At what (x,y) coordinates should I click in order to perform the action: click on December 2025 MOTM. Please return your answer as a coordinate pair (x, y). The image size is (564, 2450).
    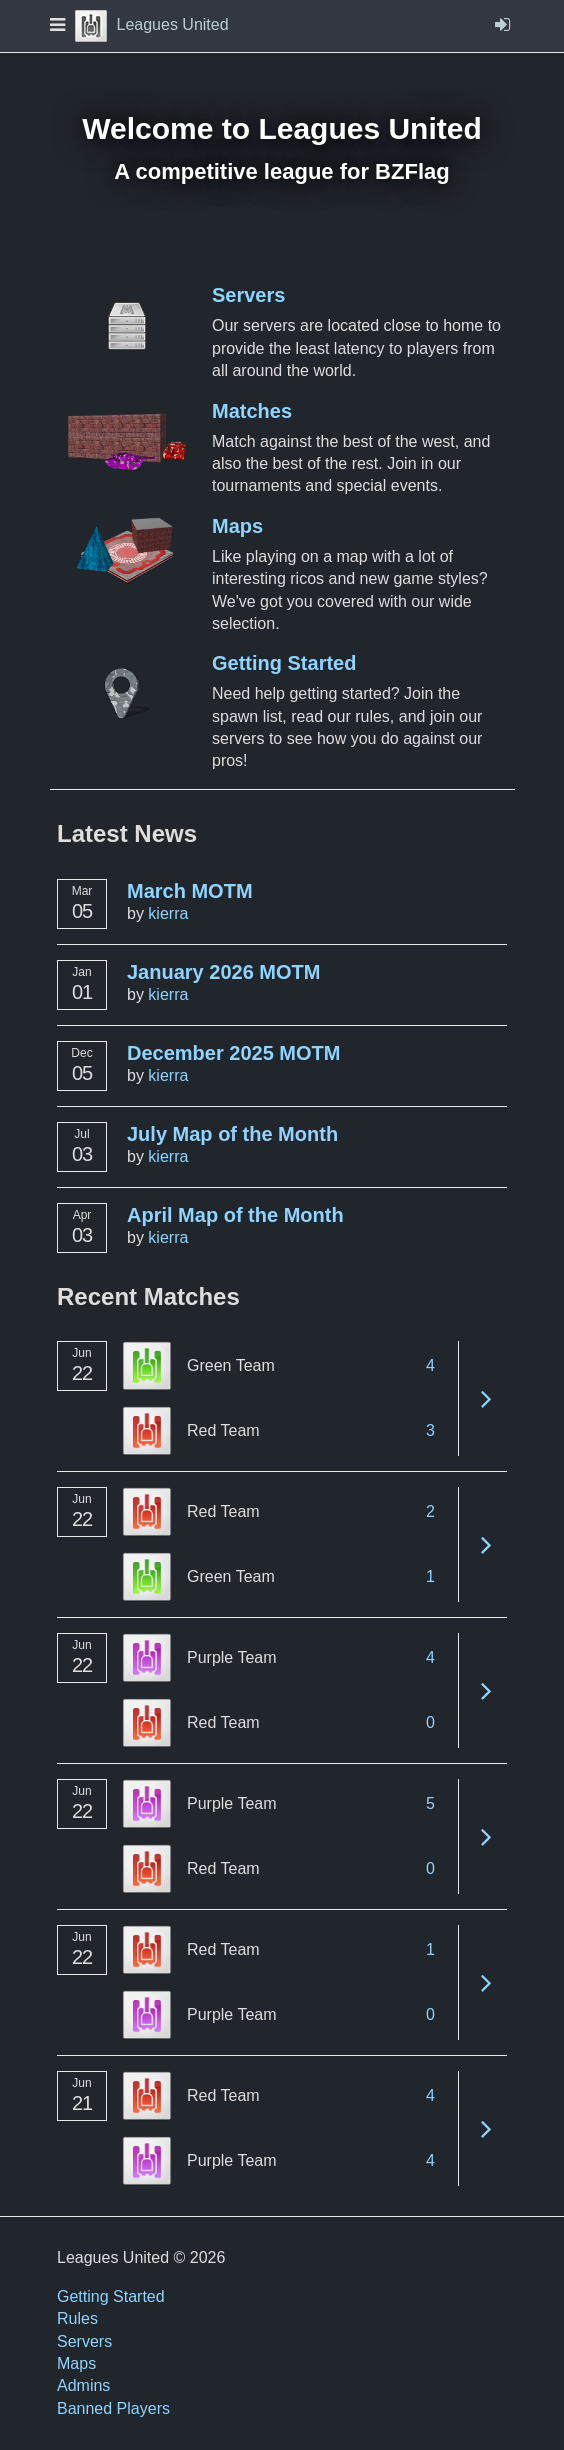
    Looking at the image, I should click on (233, 1053).